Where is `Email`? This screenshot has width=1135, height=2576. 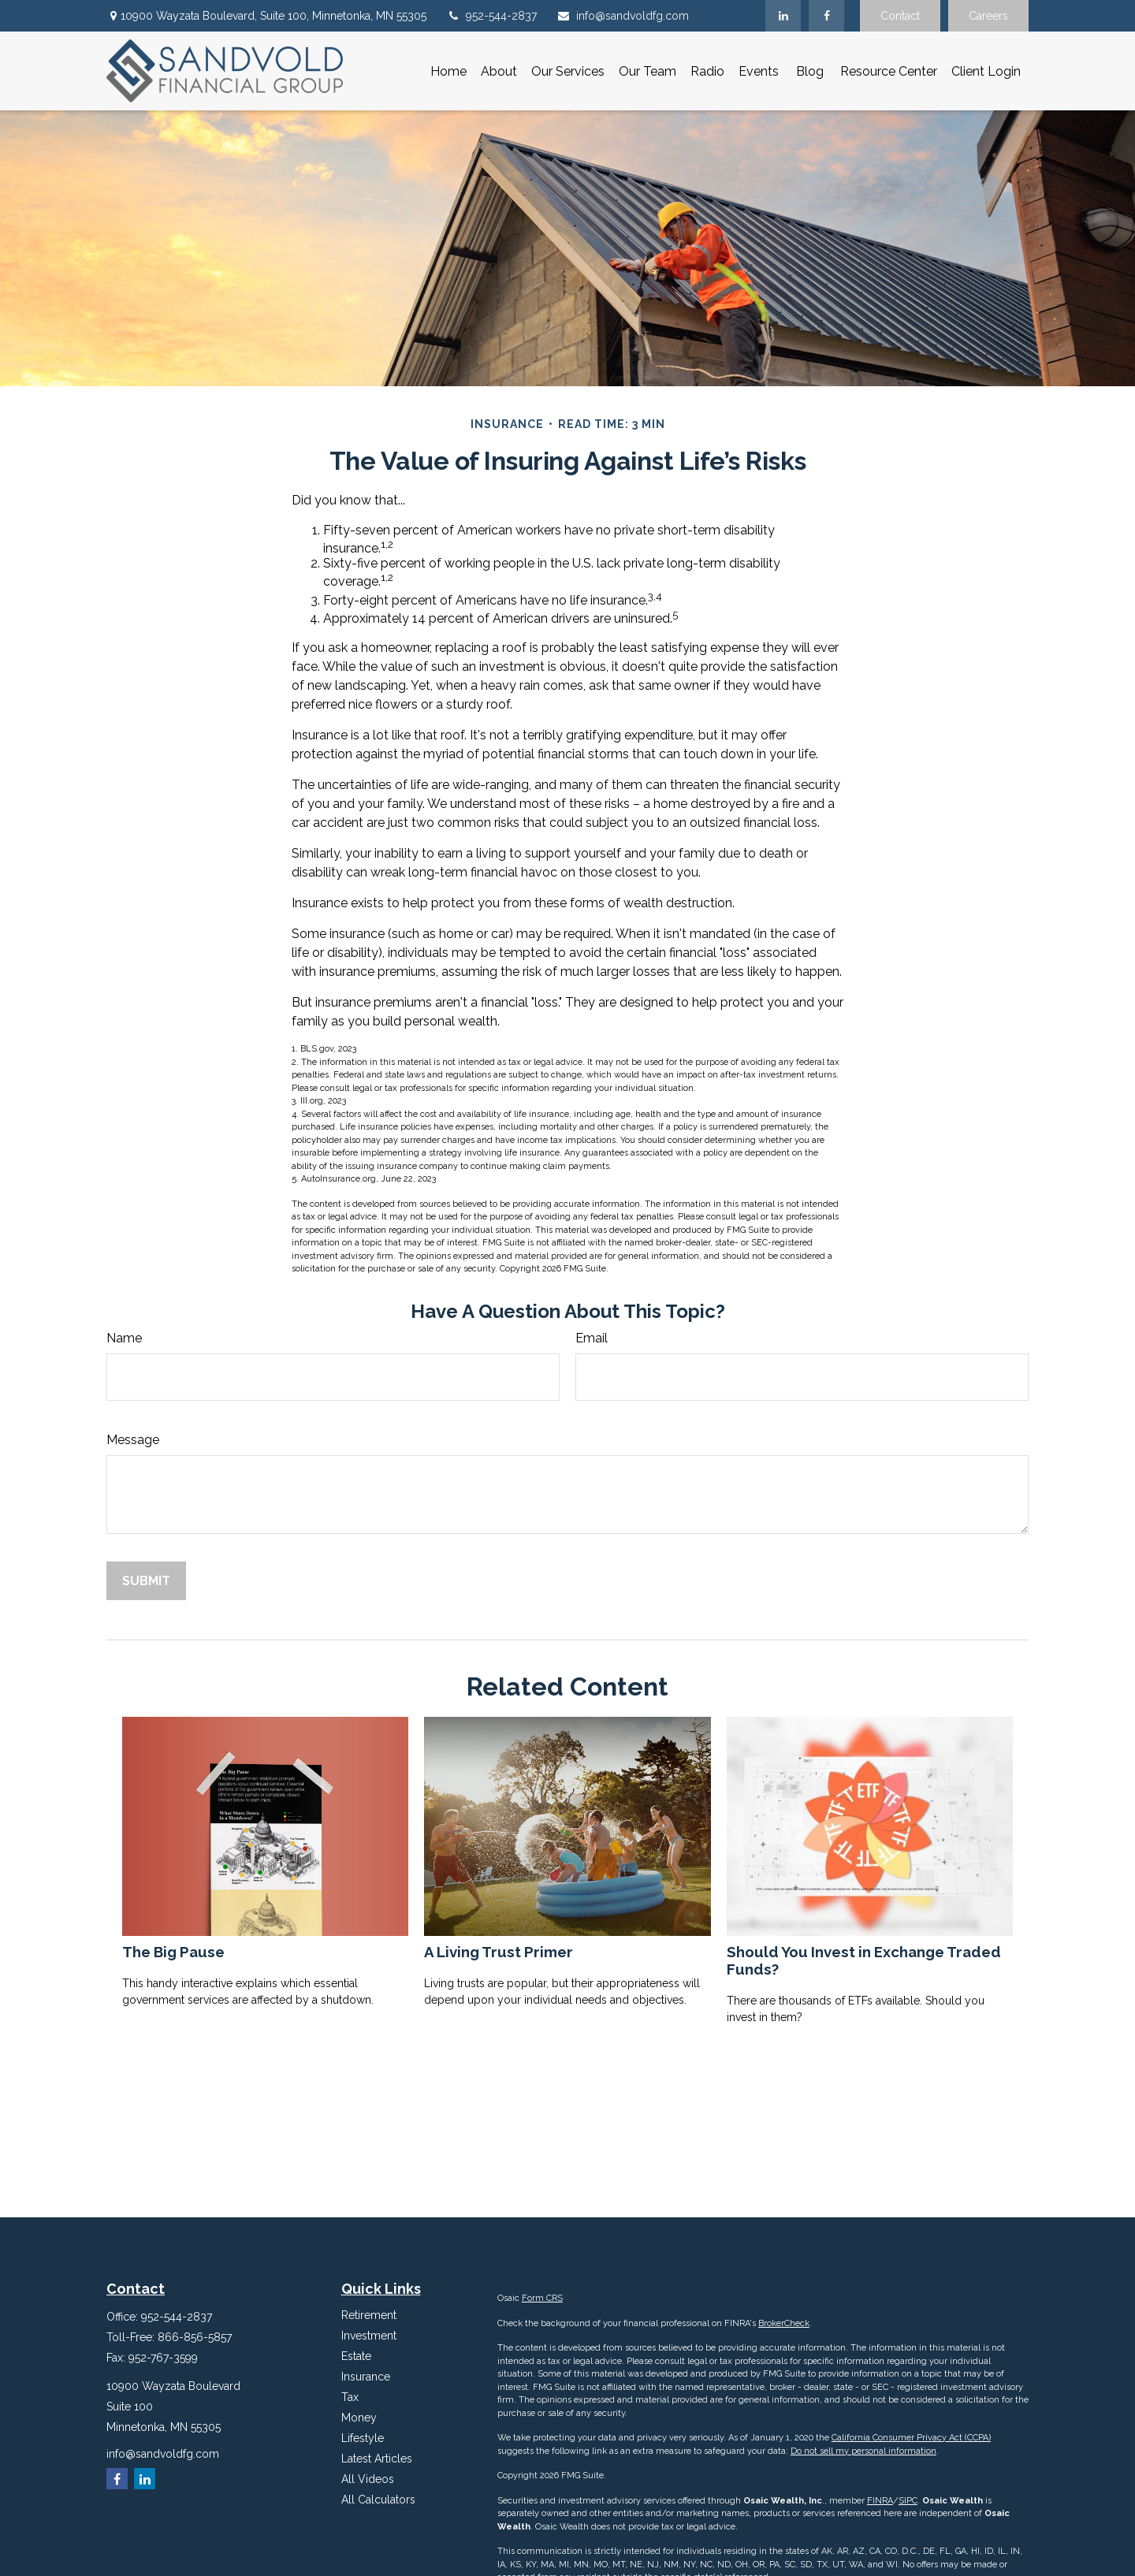
Email is located at coordinates (591, 1338).